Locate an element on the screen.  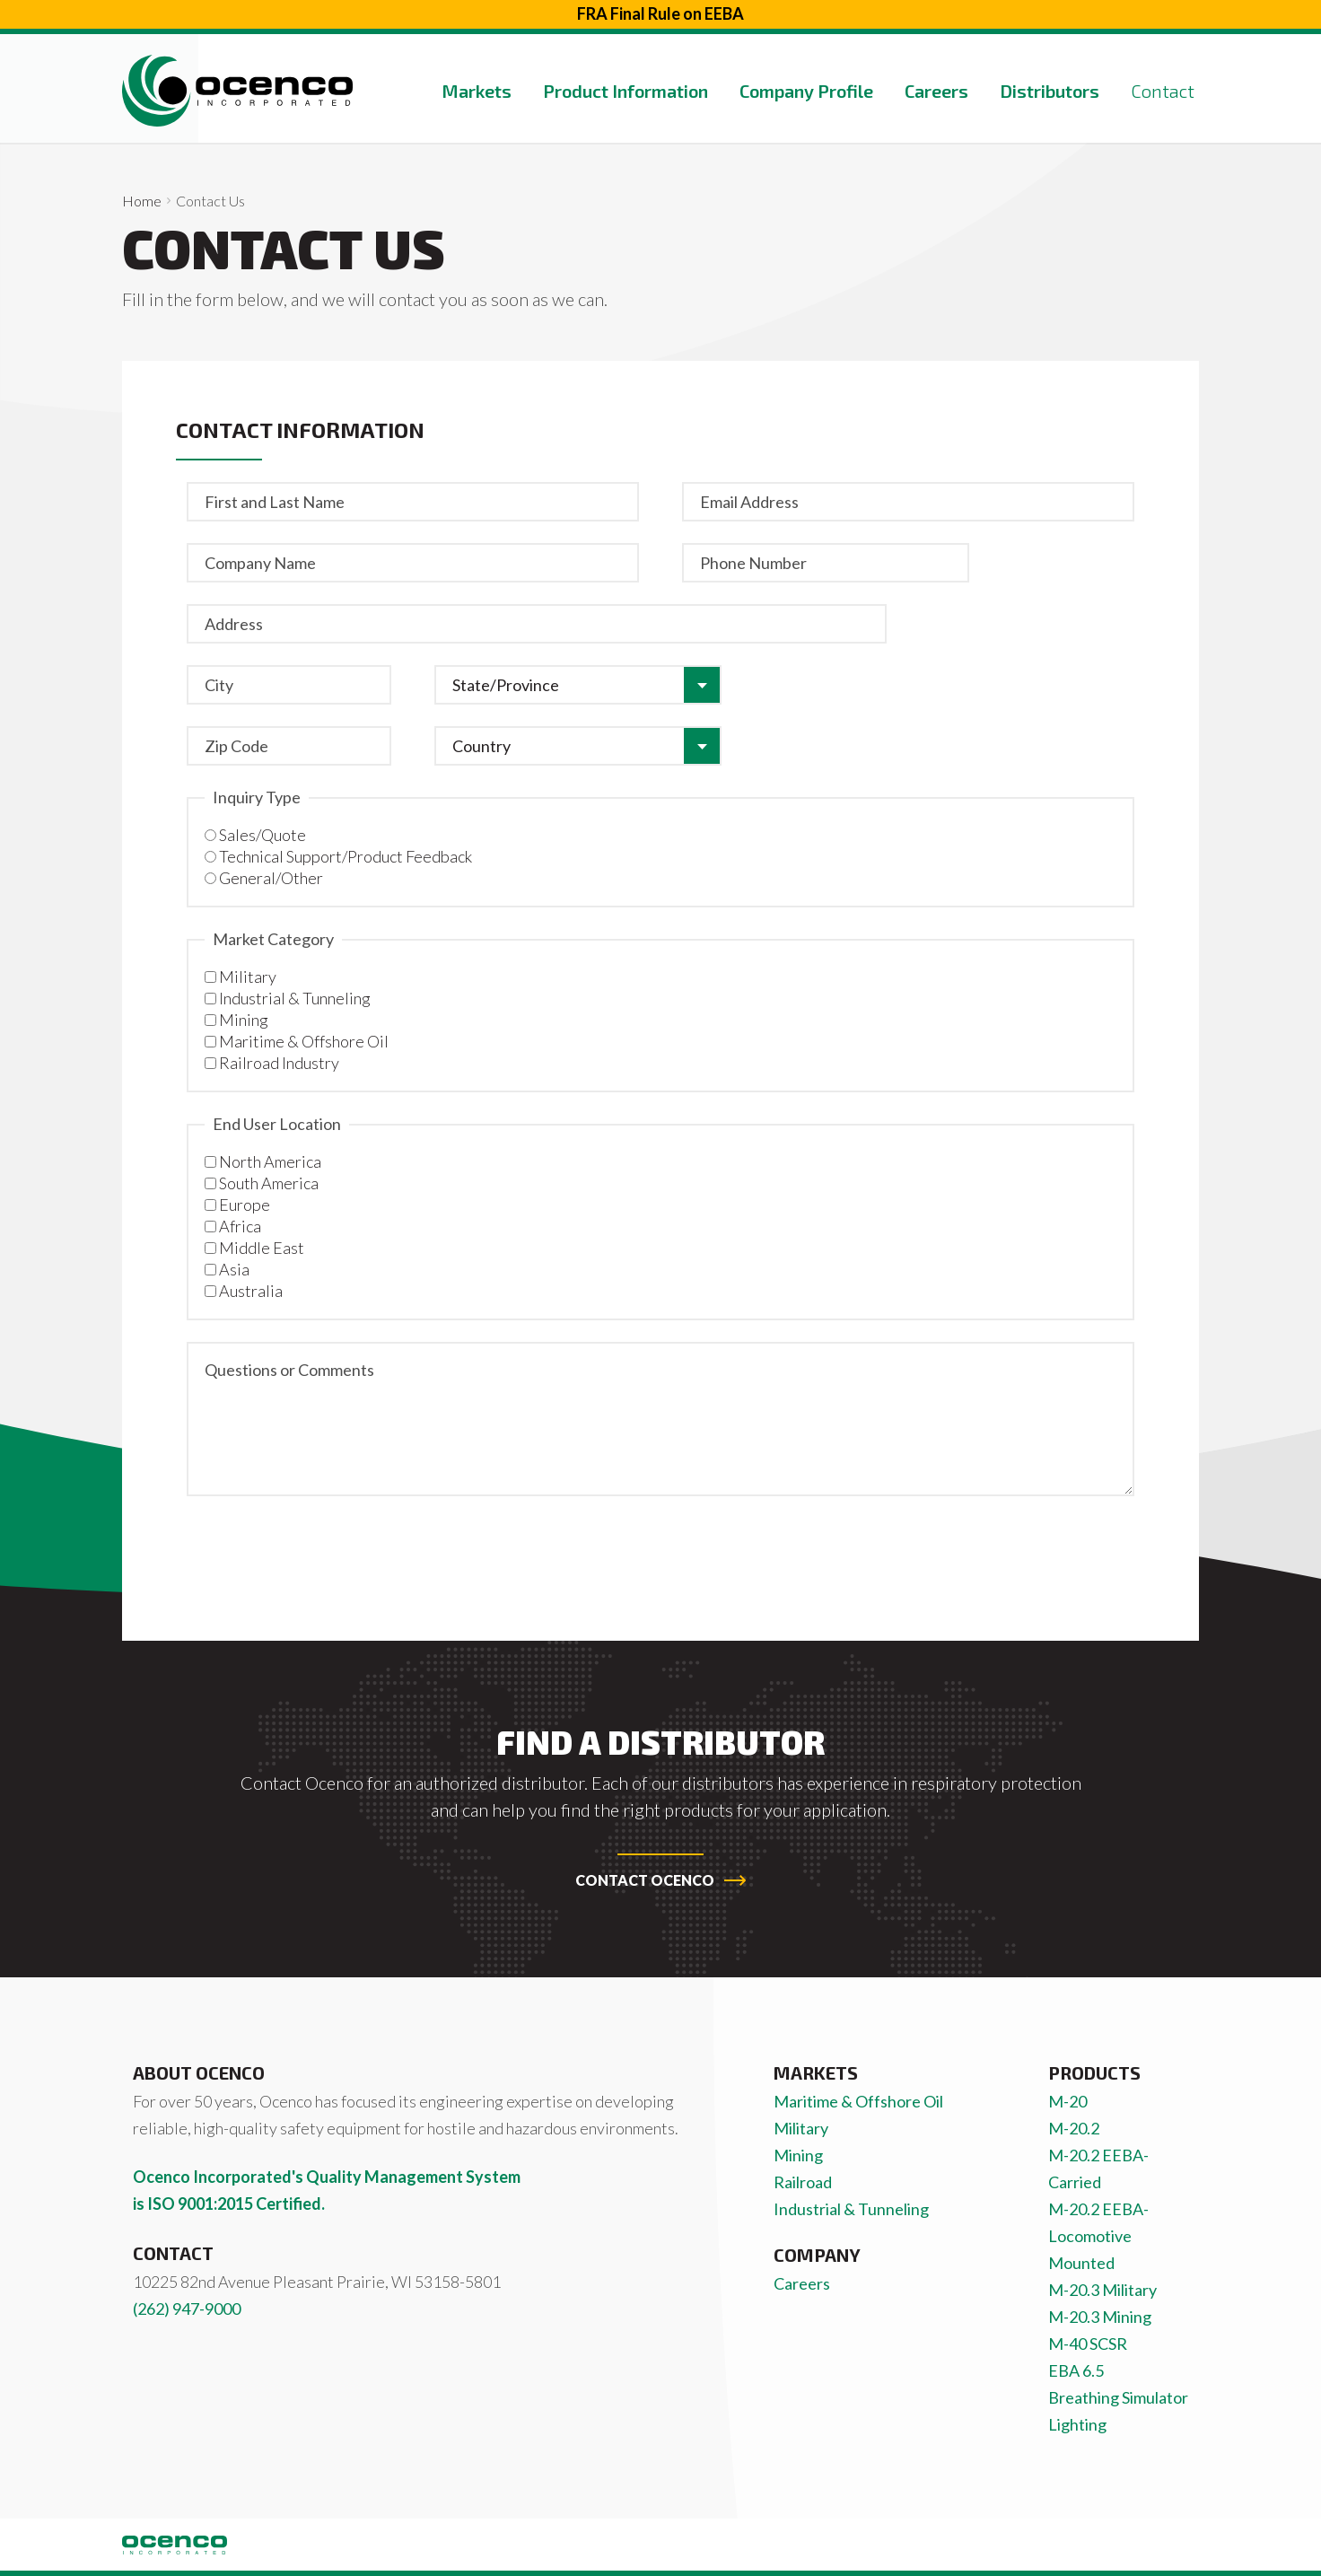
M-20.3 Military is located at coordinates (1102, 2290).